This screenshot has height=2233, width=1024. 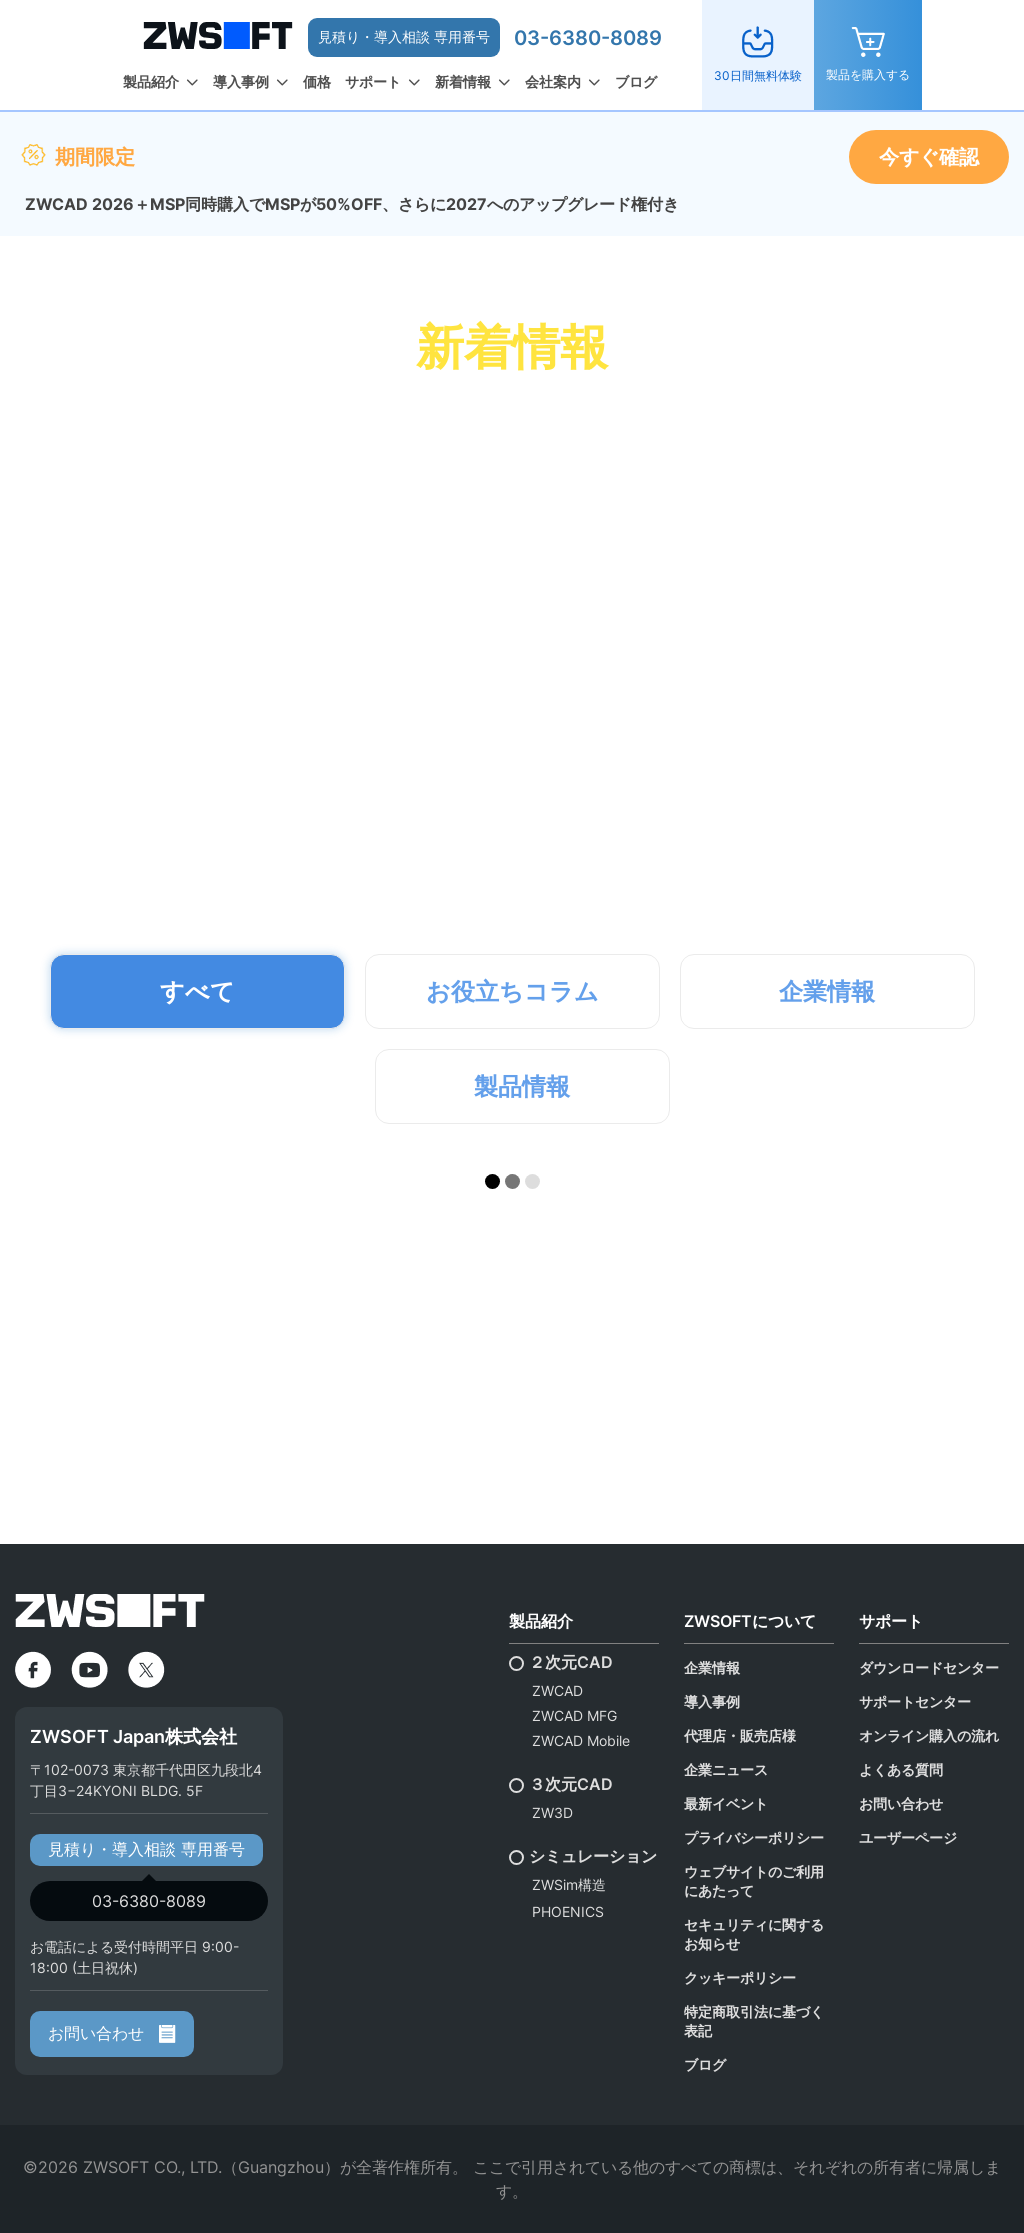 What do you see at coordinates (712, 1667) in the screenshot?
I see `企業情報` at bounding box center [712, 1667].